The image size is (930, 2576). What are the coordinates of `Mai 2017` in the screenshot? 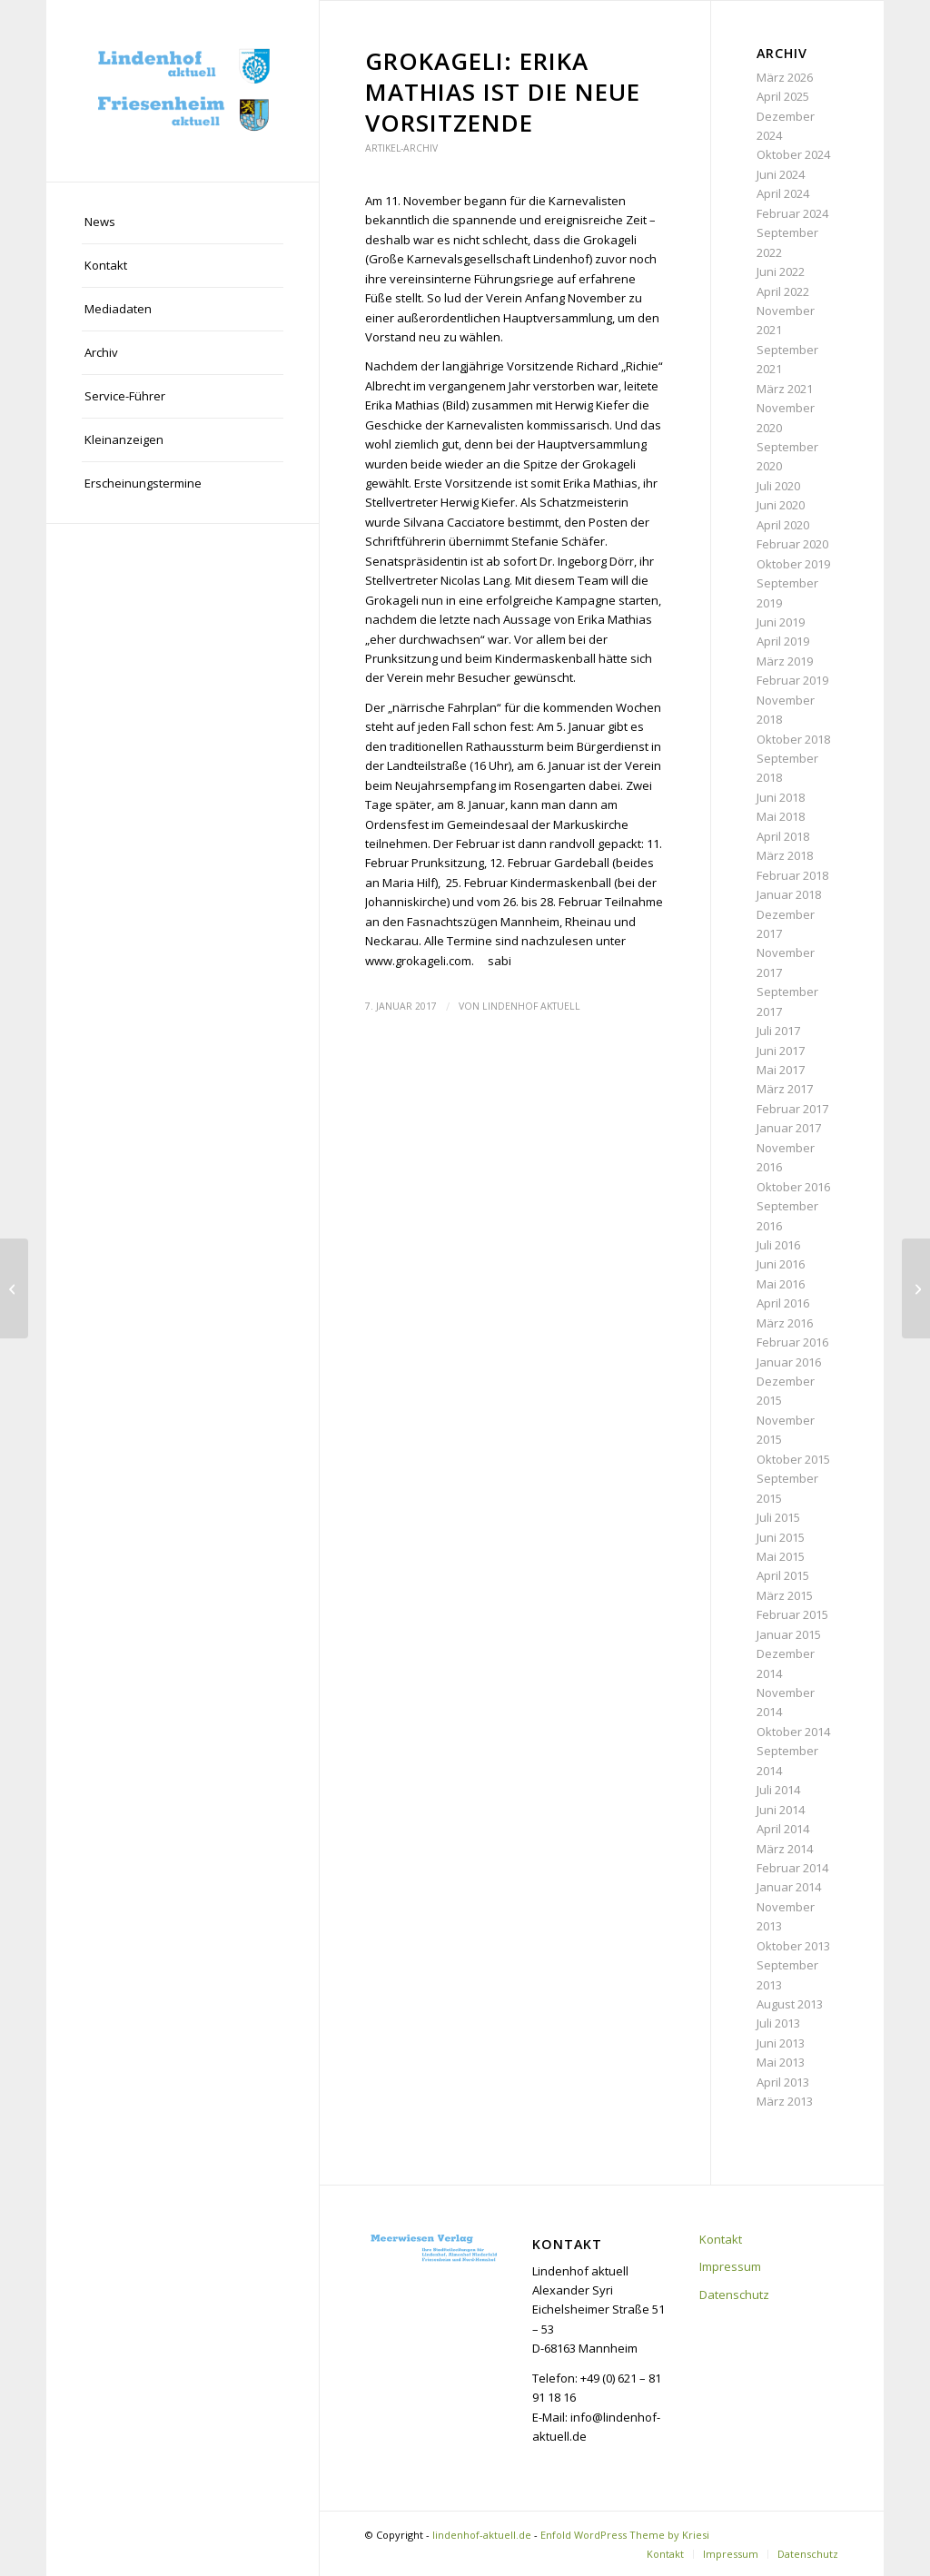 It's located at (781, 1069).